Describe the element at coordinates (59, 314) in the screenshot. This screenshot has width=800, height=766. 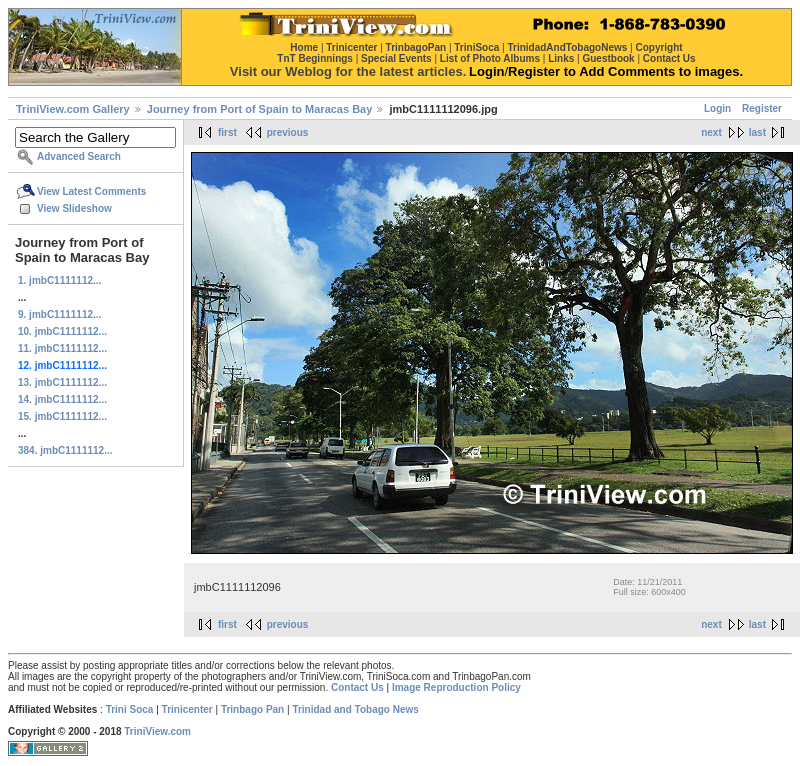
I see `9. jmbC1111112...` at that location.